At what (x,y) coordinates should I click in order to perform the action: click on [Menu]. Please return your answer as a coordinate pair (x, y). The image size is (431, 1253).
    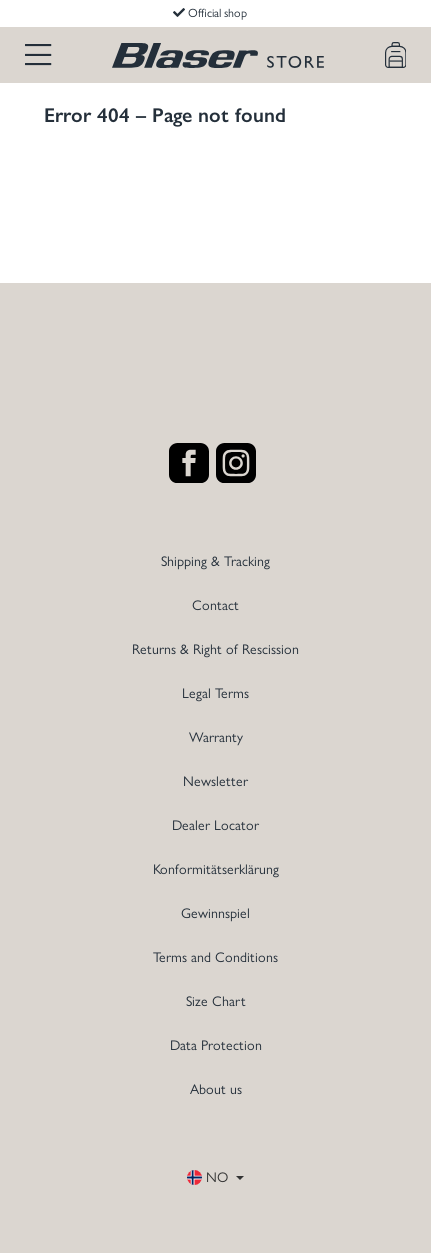
    Looking at the image, I should click on (38, 55).